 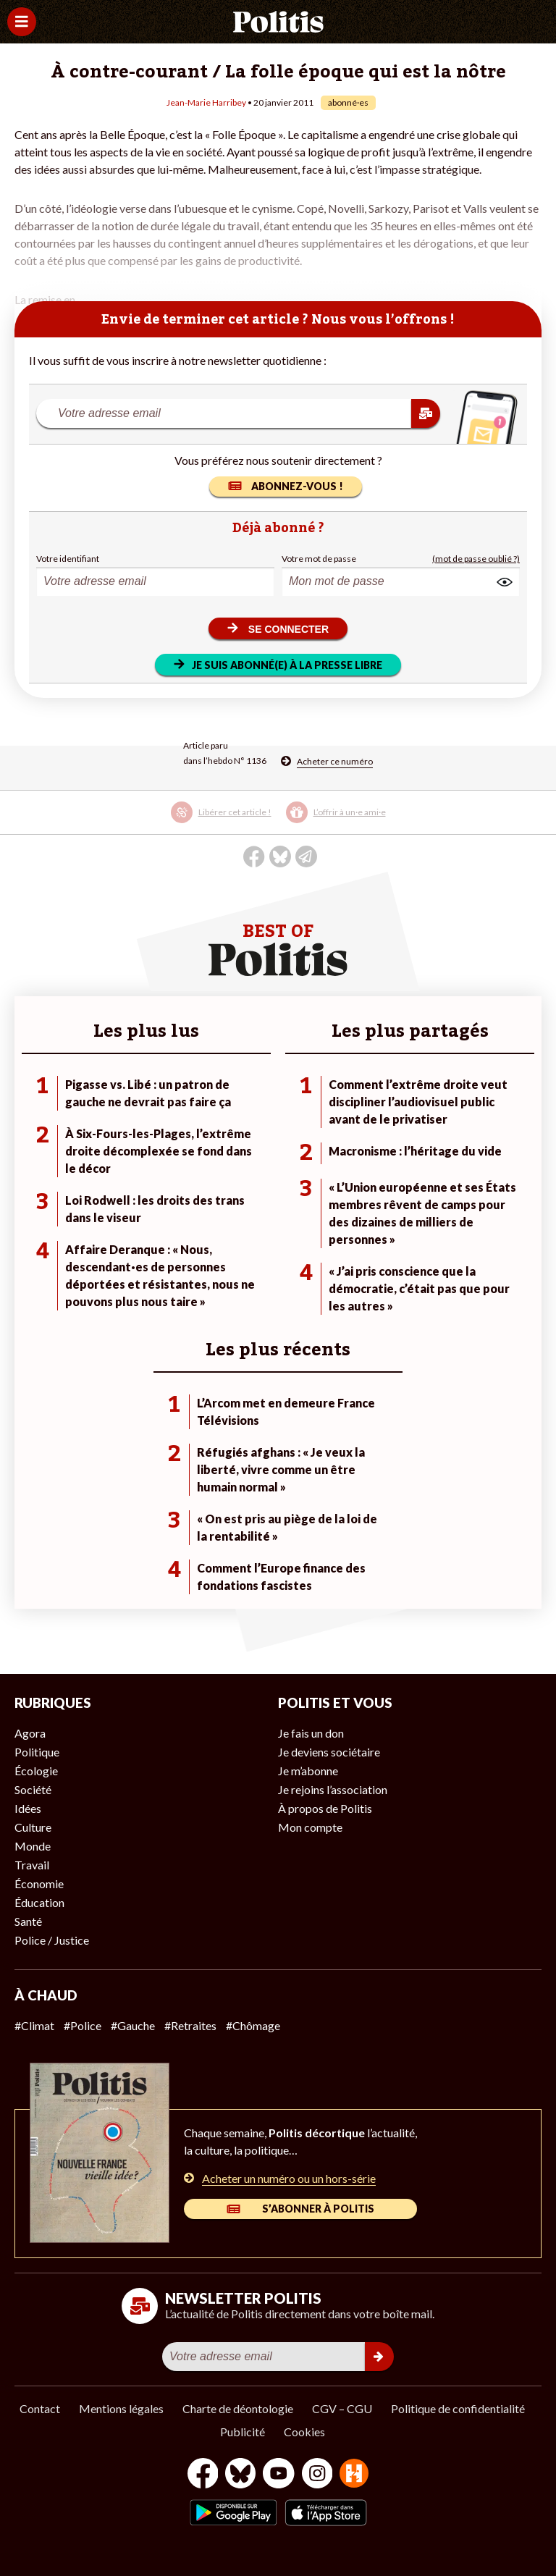 What do you see at coordinates (32, 1846) in the screenshot?
I see `Monde` at bounding box center [32, 1846].